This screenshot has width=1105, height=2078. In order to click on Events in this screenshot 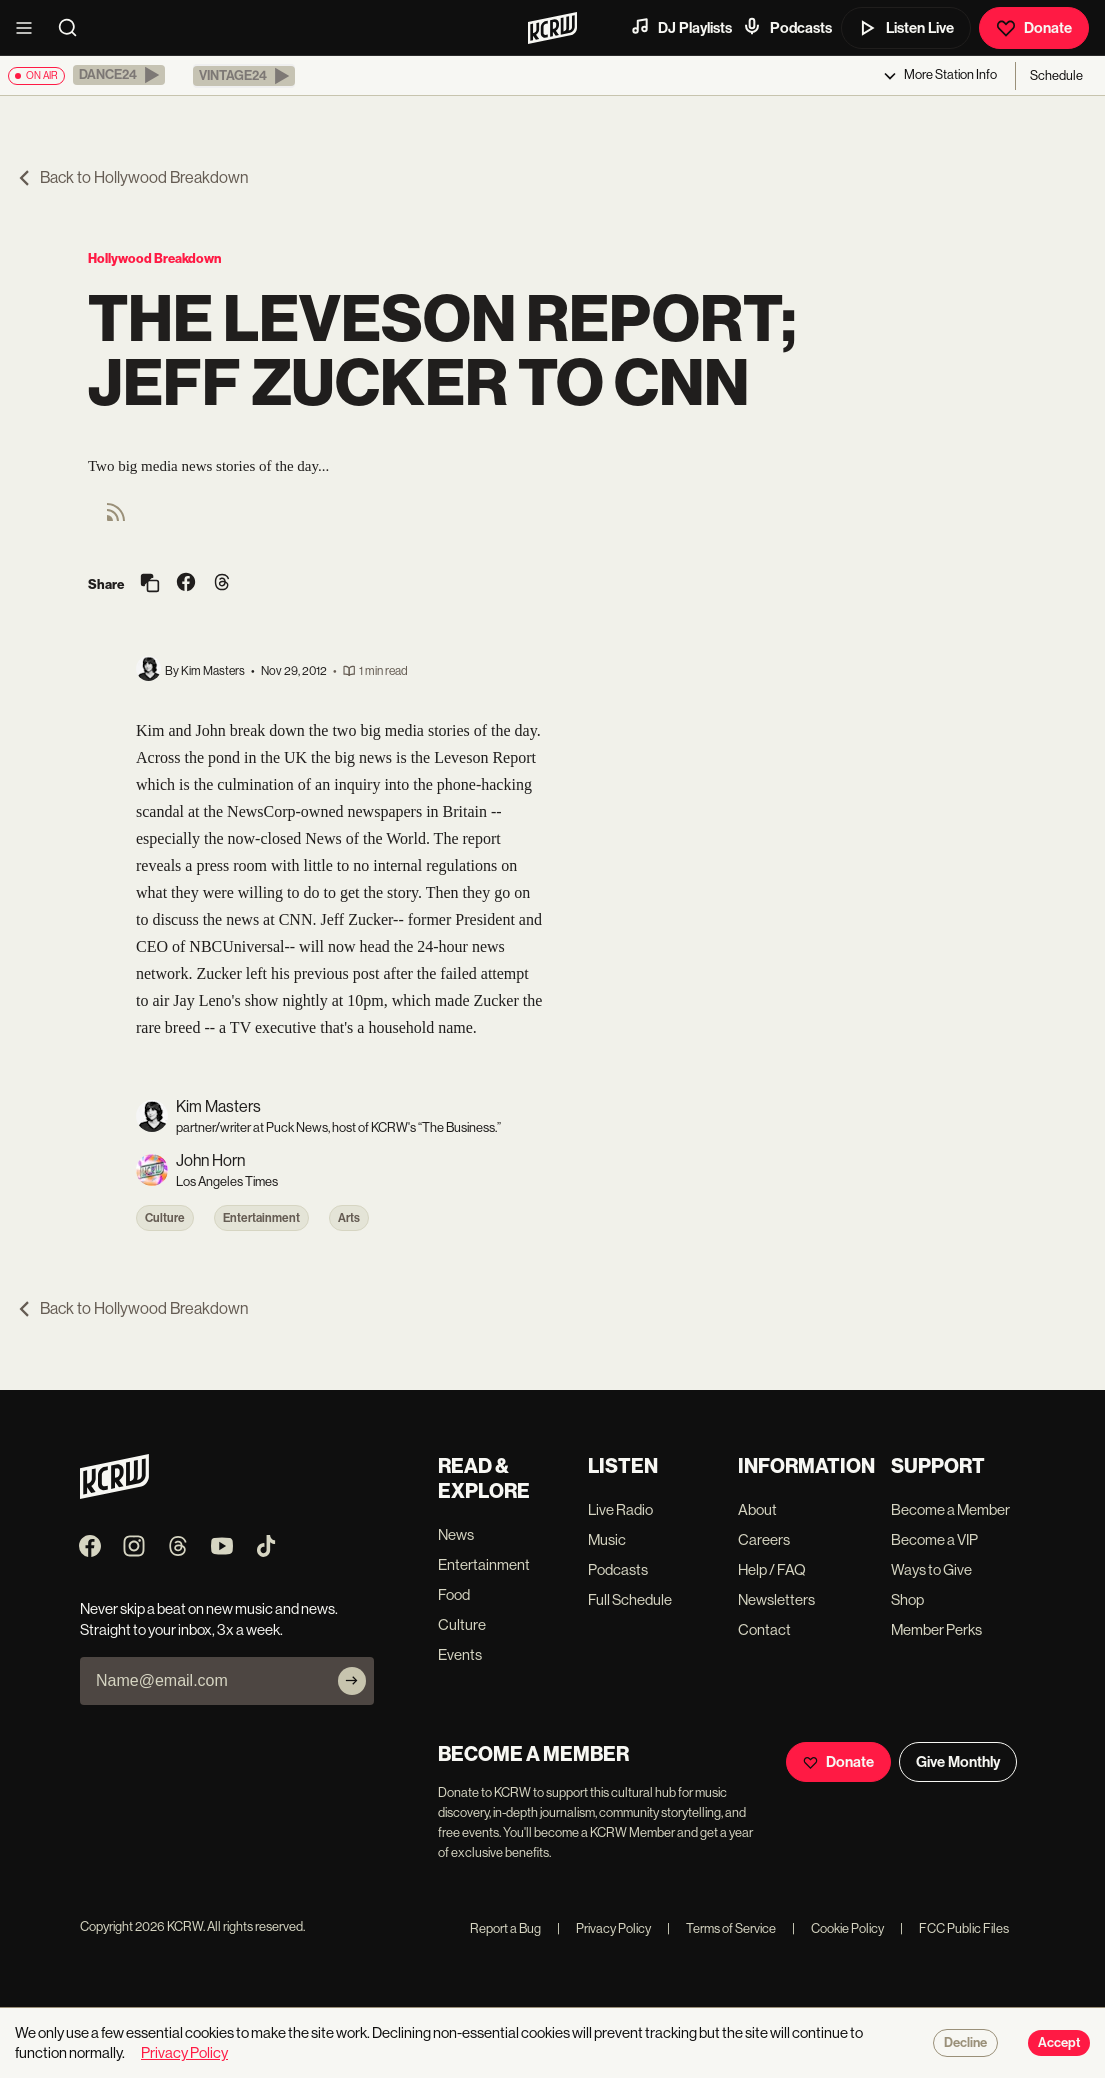, I will do `click(460, 1654)`.